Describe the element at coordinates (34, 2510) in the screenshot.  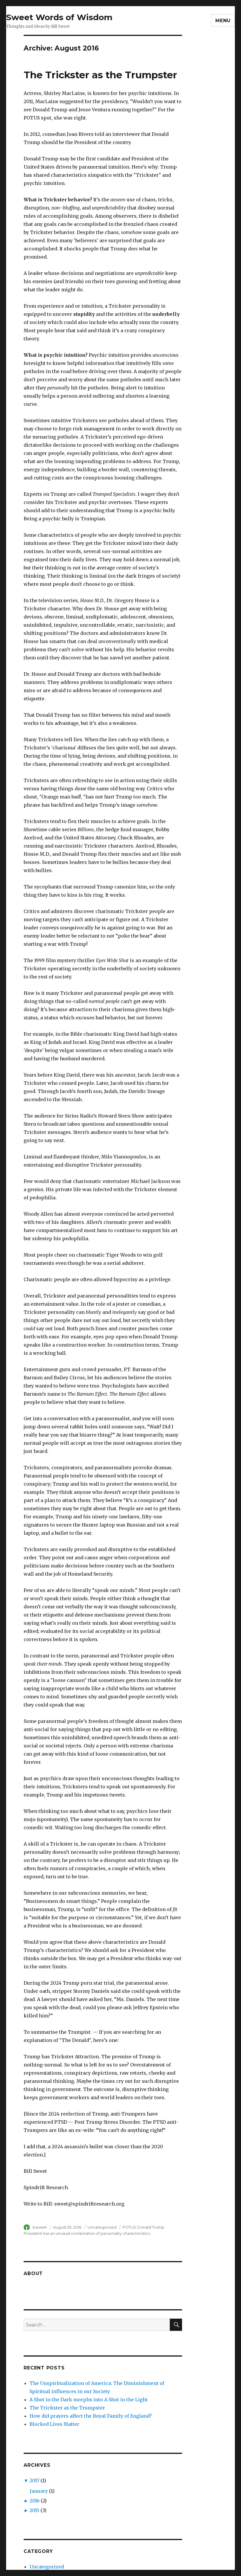
I see `2015` at that location.